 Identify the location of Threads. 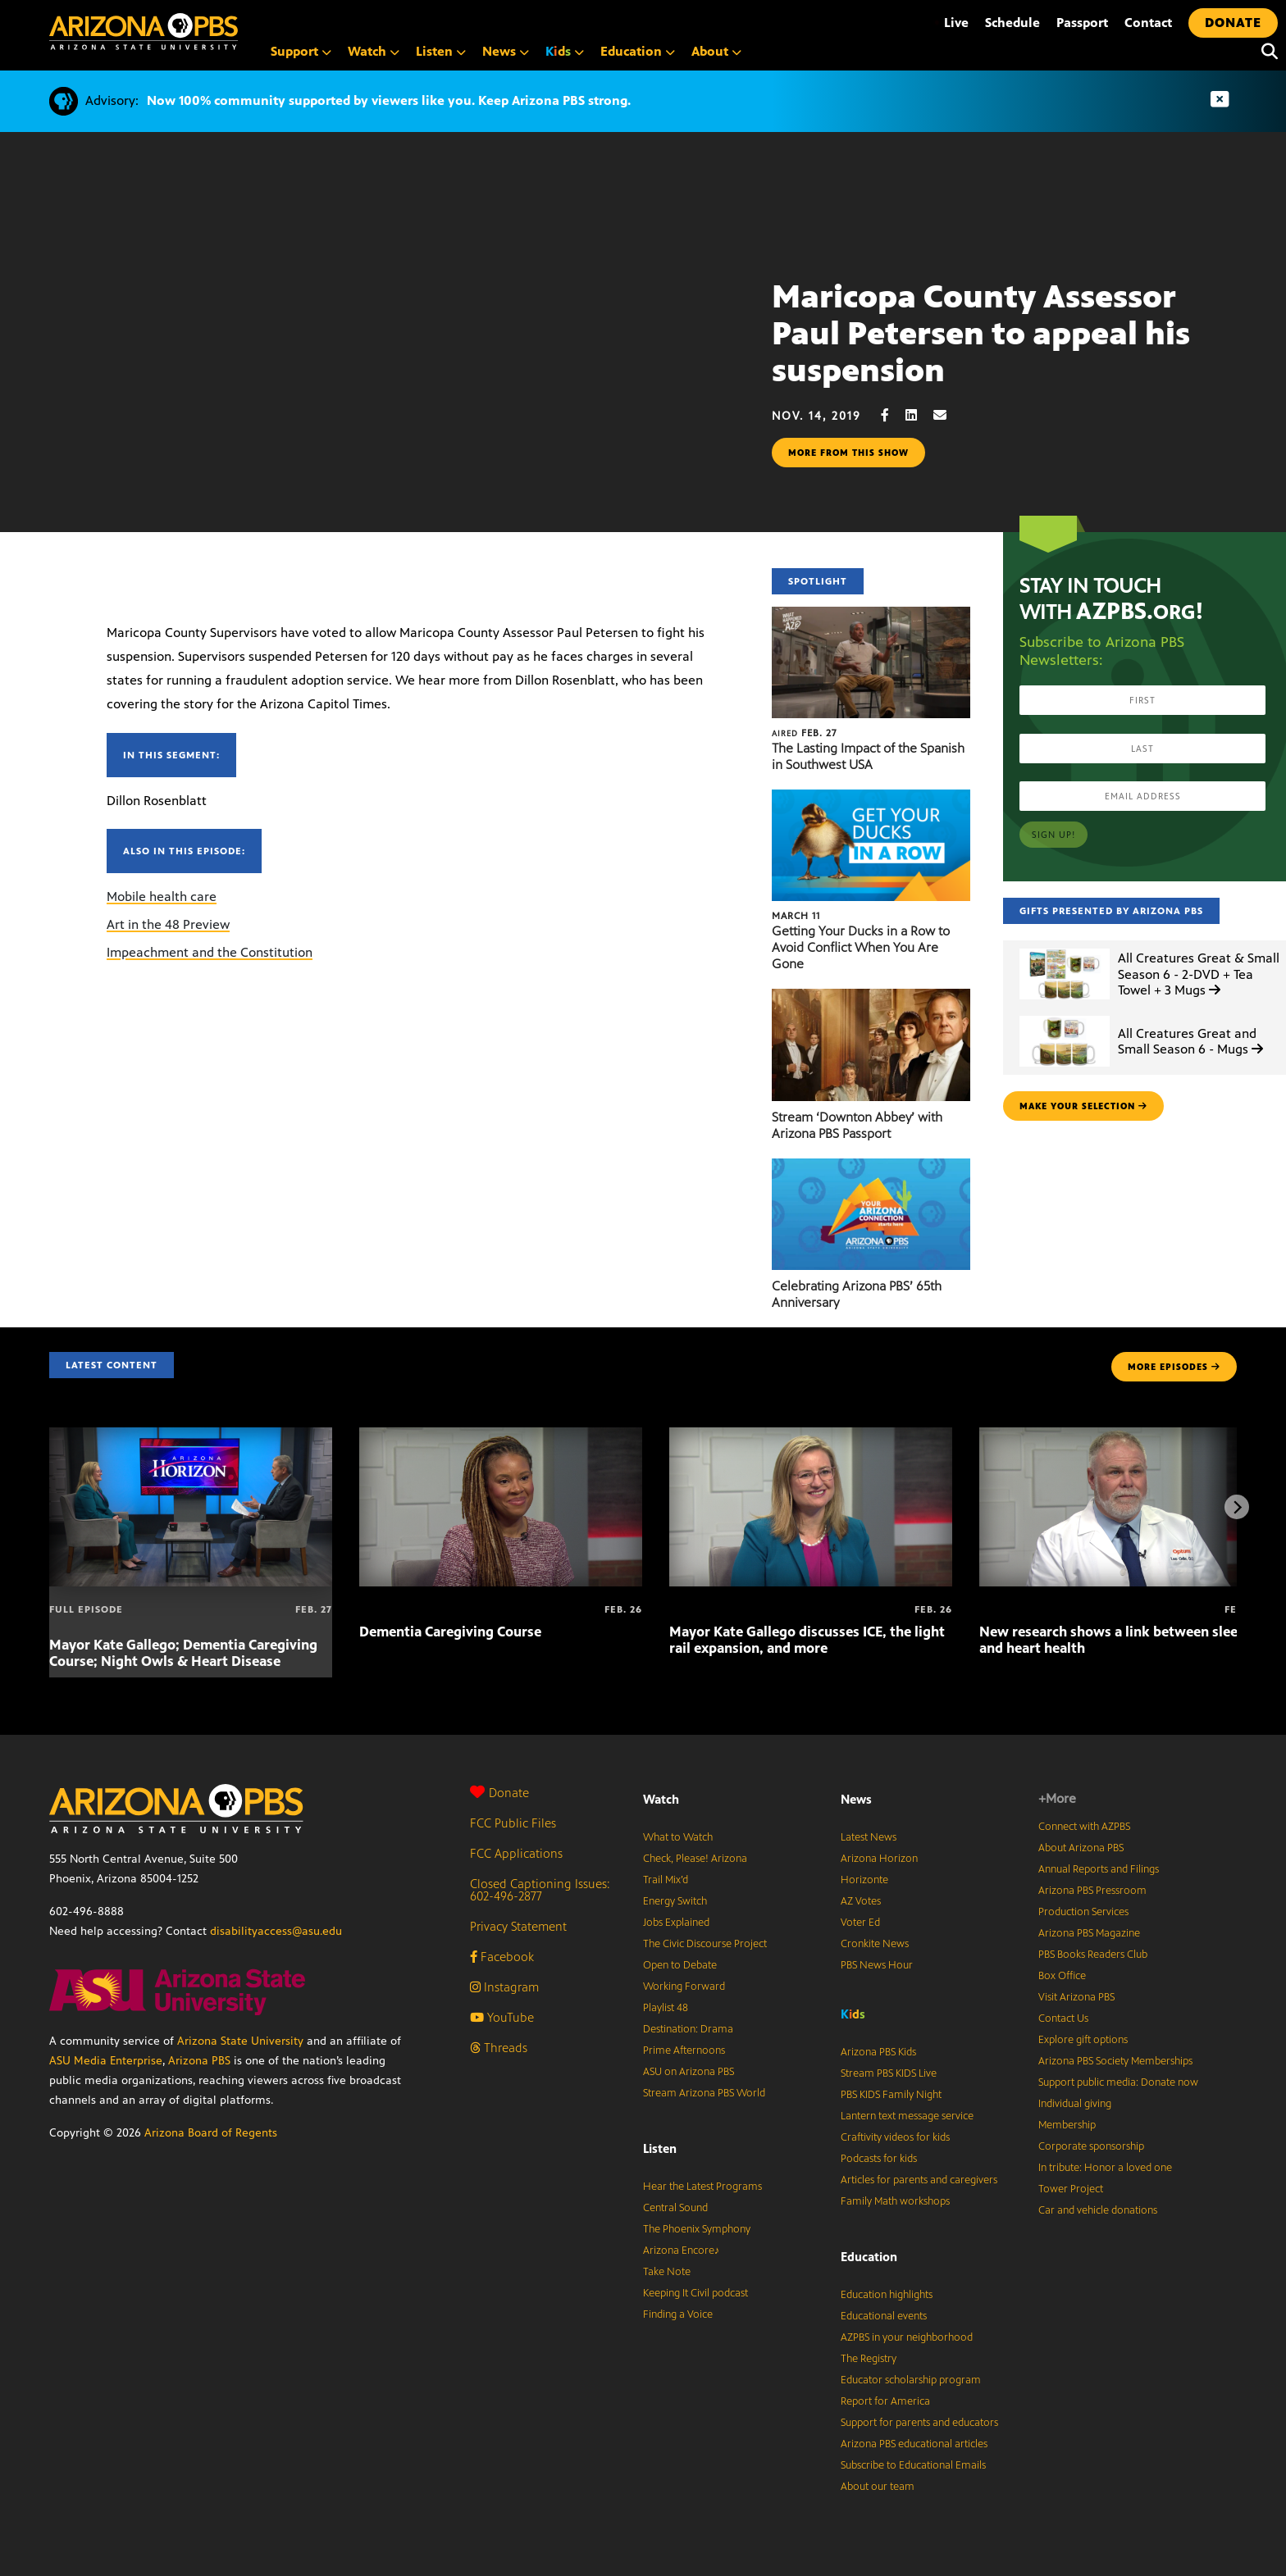
(498, 2047).